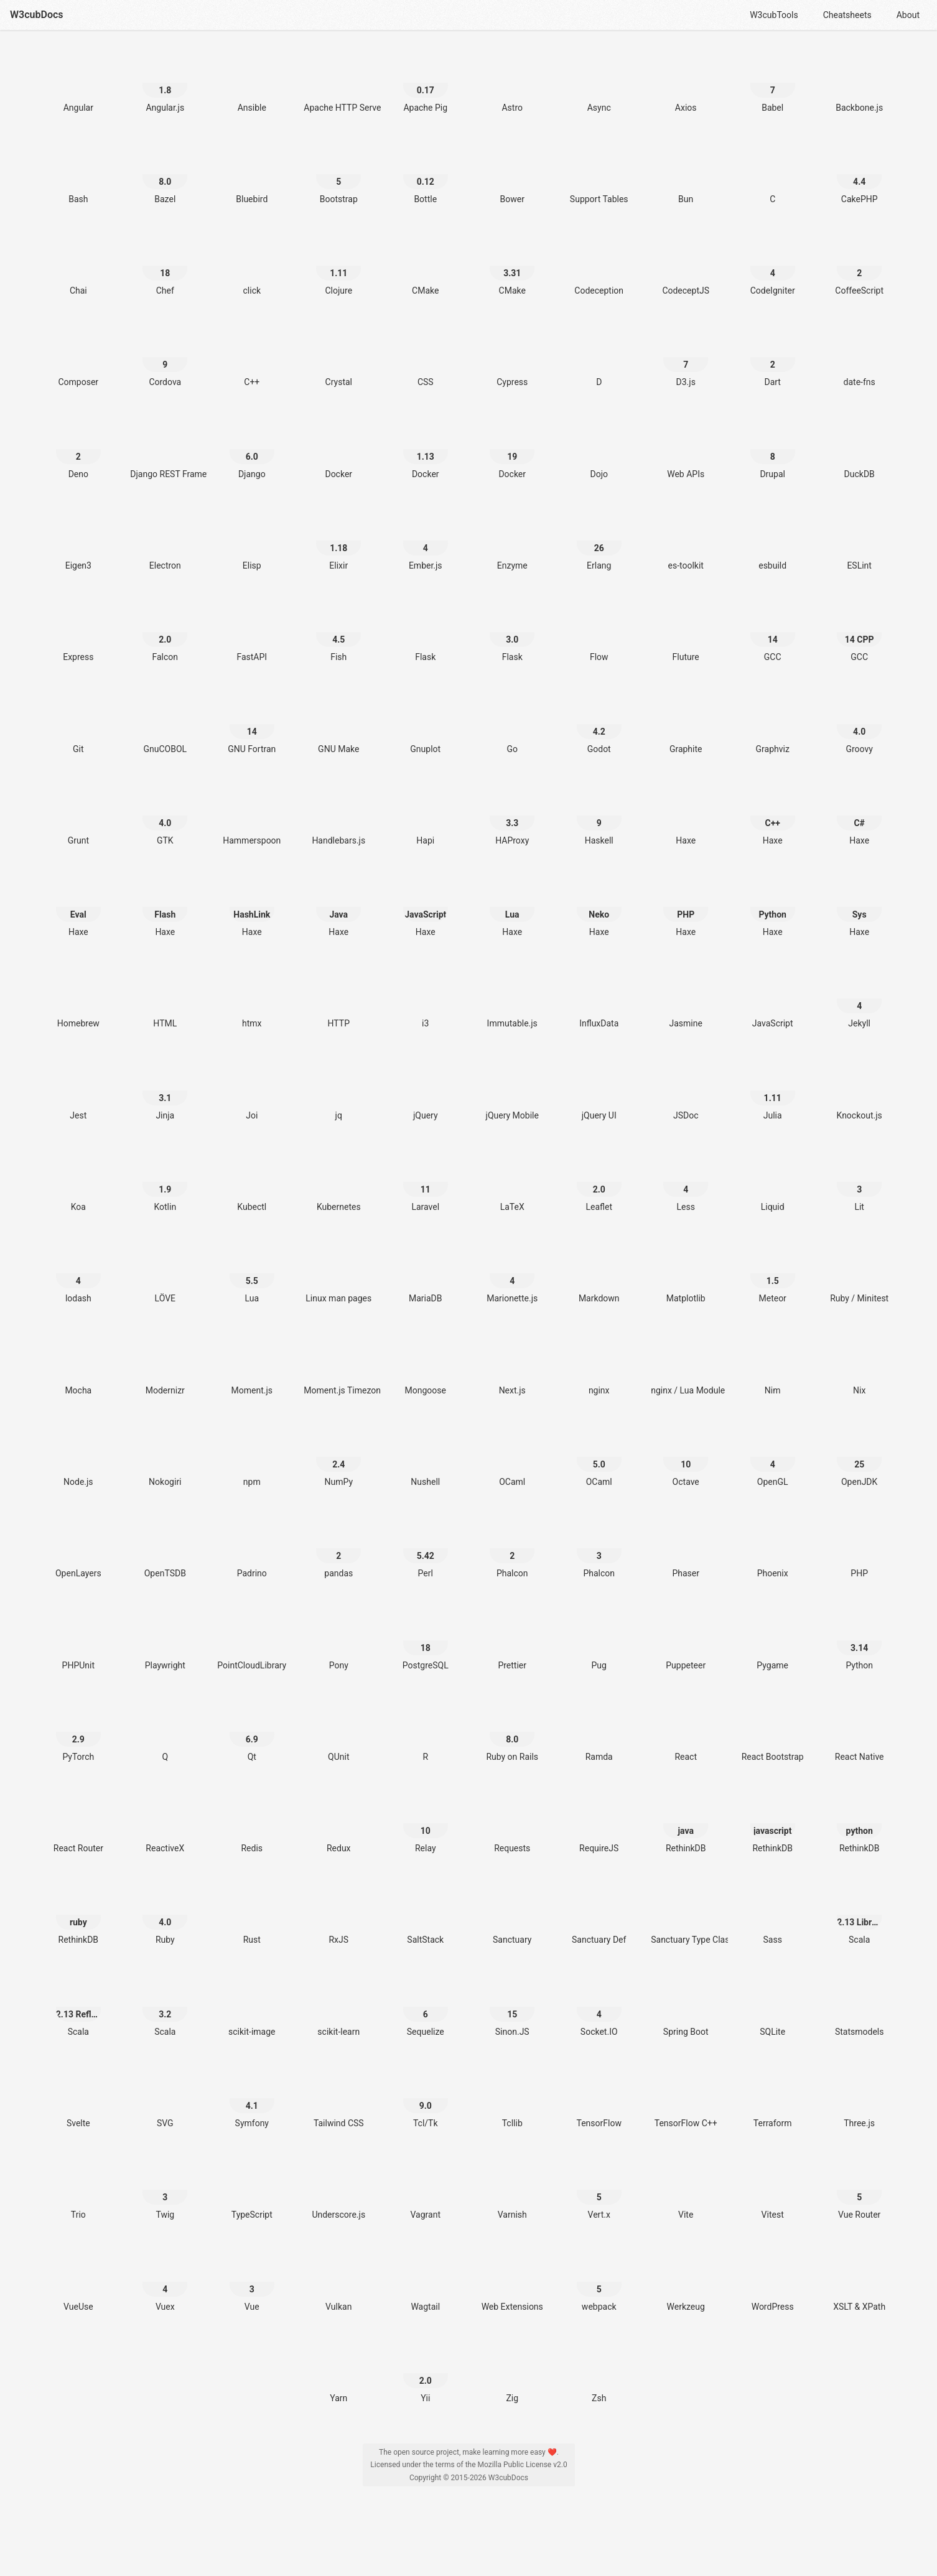  What do you see at coordinates (599, 174) in the screenshot?
I see `[Support Tables]` at bounding box center [599, 174].